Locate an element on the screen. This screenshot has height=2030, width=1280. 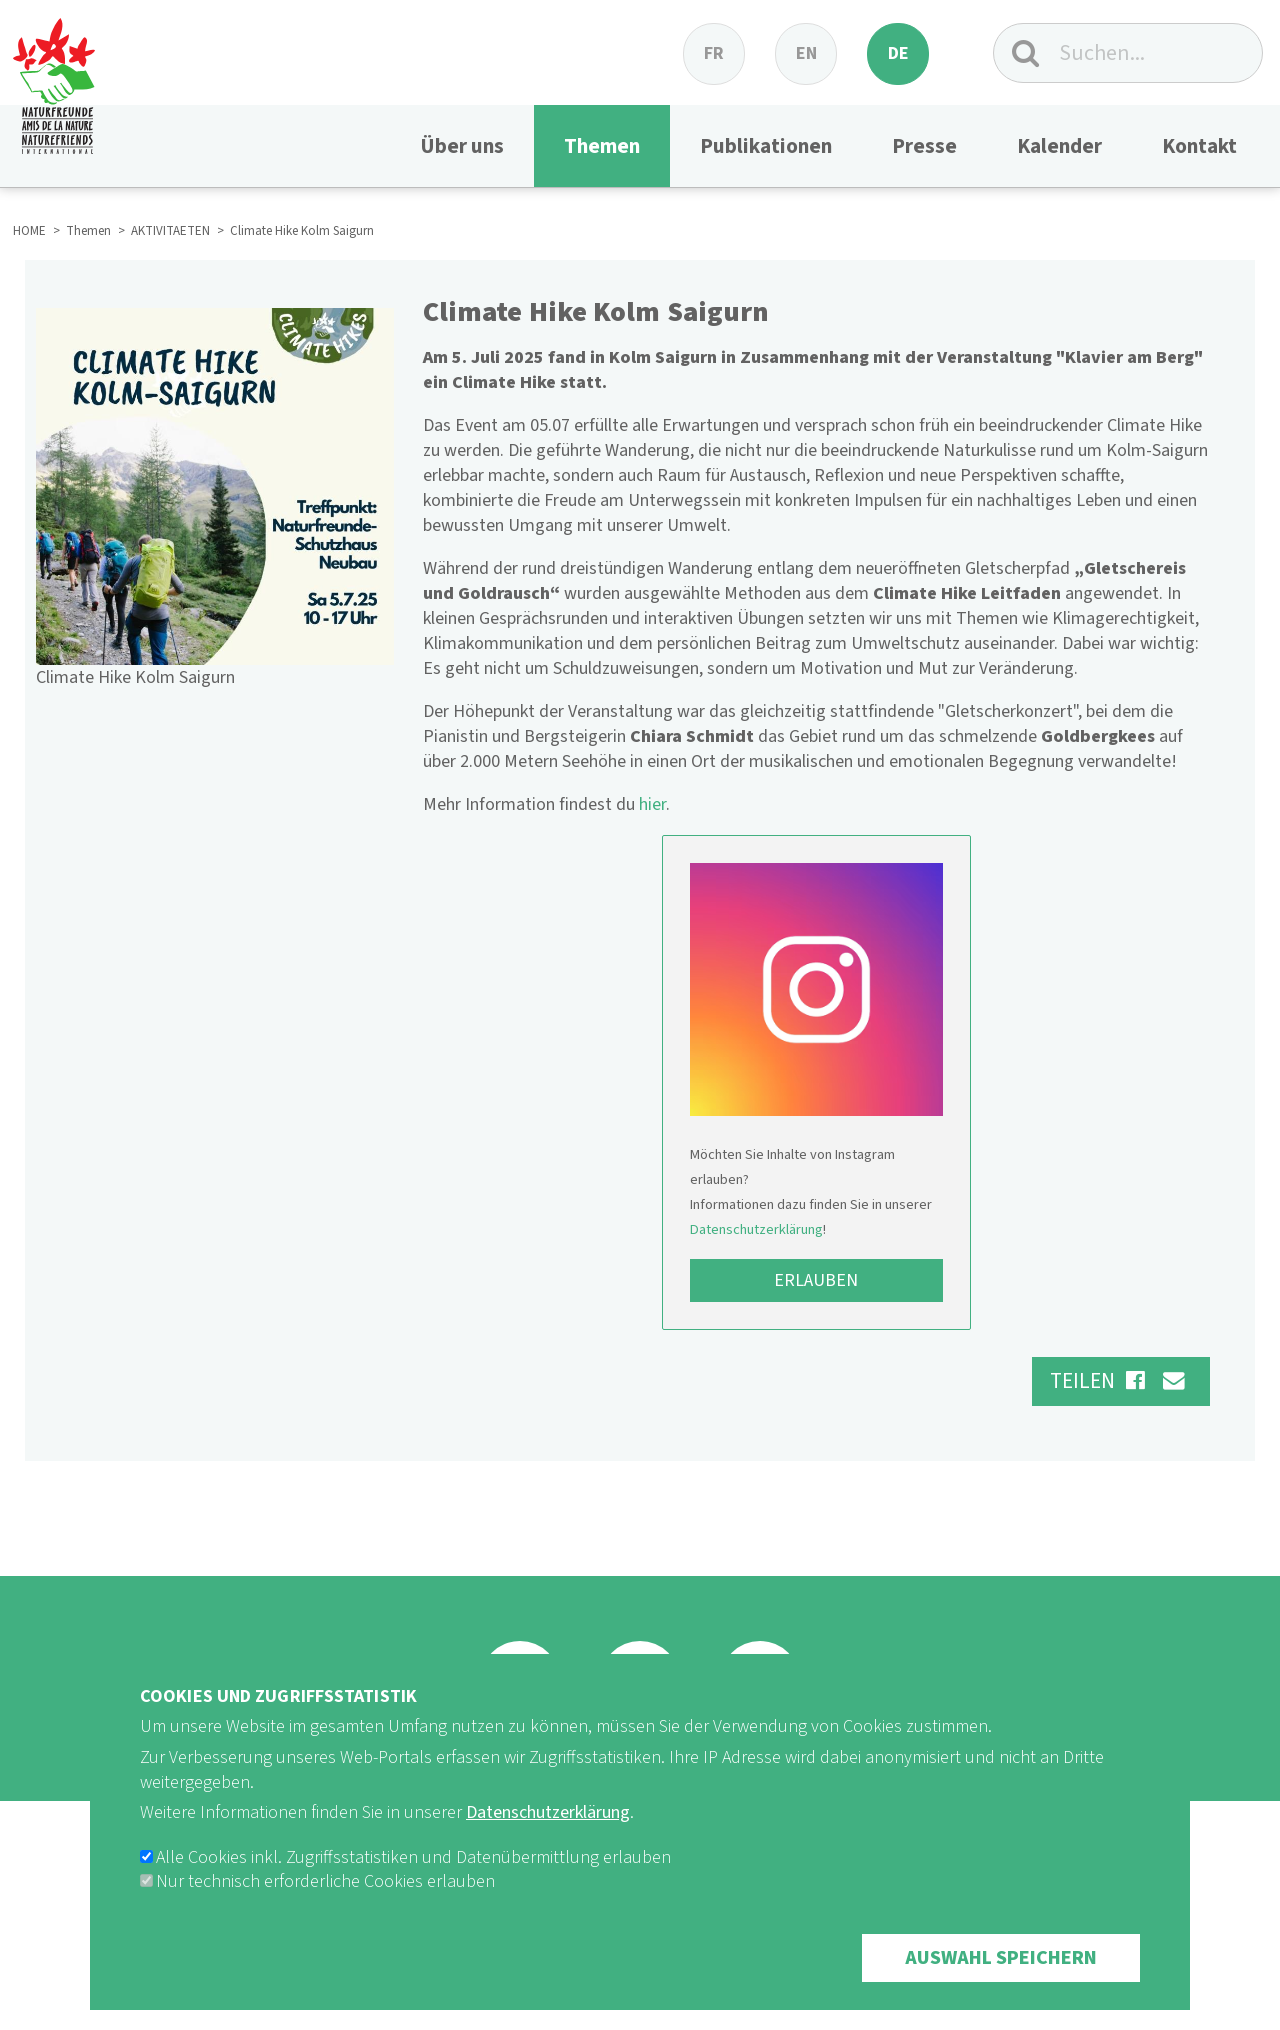
Themen is located at coordinates (602, 146).